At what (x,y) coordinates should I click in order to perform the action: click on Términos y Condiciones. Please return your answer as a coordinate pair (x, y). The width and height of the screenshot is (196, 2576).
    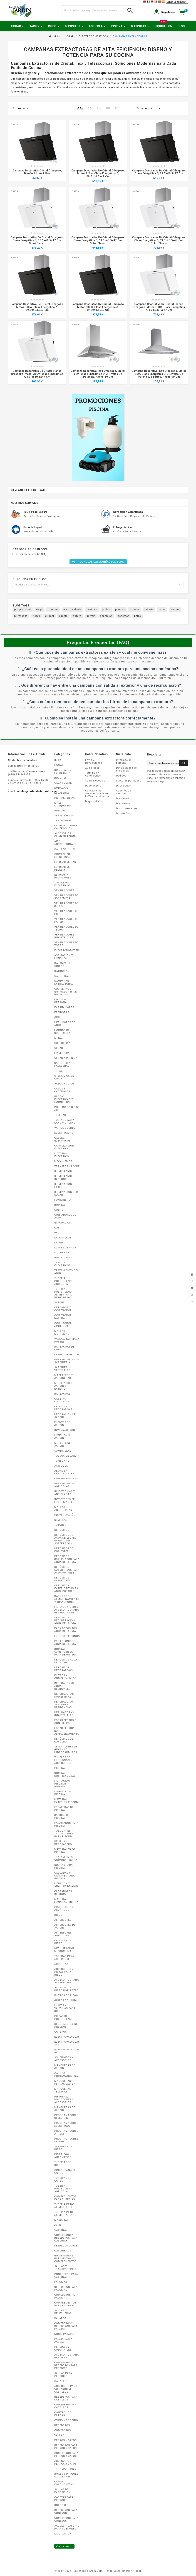
    Looking at the image, I should click on (93, 774).